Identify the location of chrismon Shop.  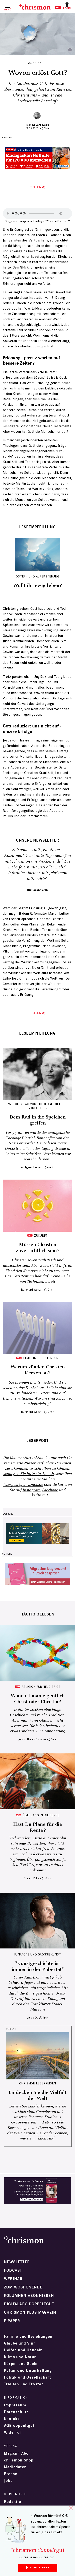
(19, 2460).